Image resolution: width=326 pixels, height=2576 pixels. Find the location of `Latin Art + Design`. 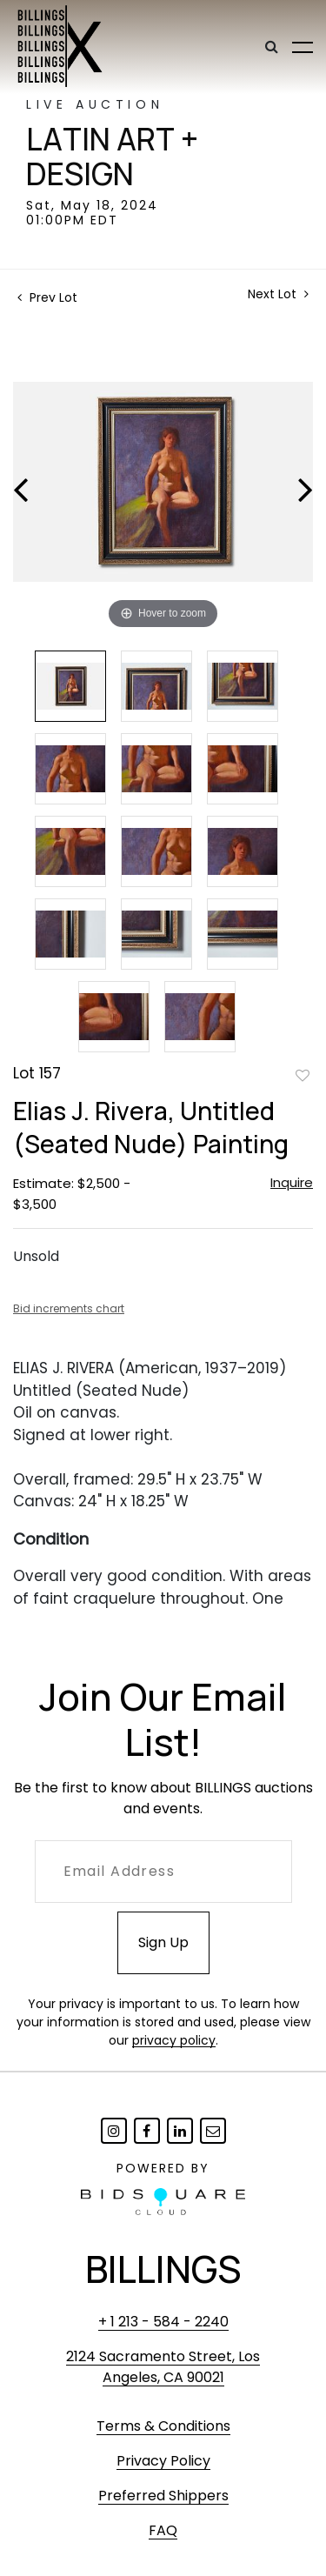

Latin Art + Design is located at coordinates (112, 156).